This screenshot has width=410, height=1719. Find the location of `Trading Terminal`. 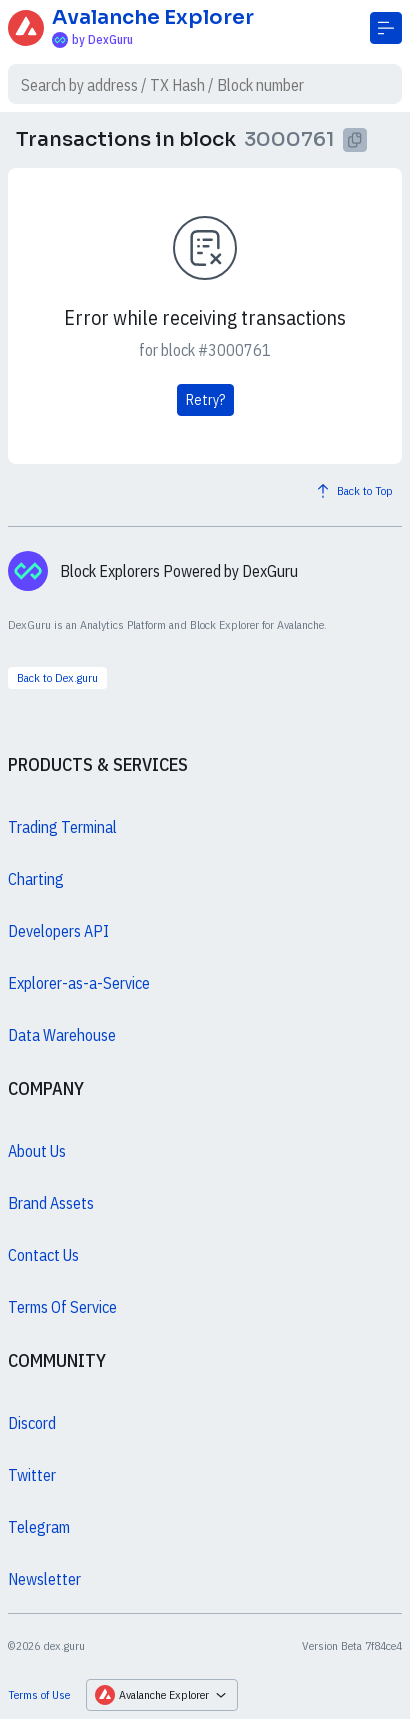

Trading Terminal is located at coordinates (62, 827).